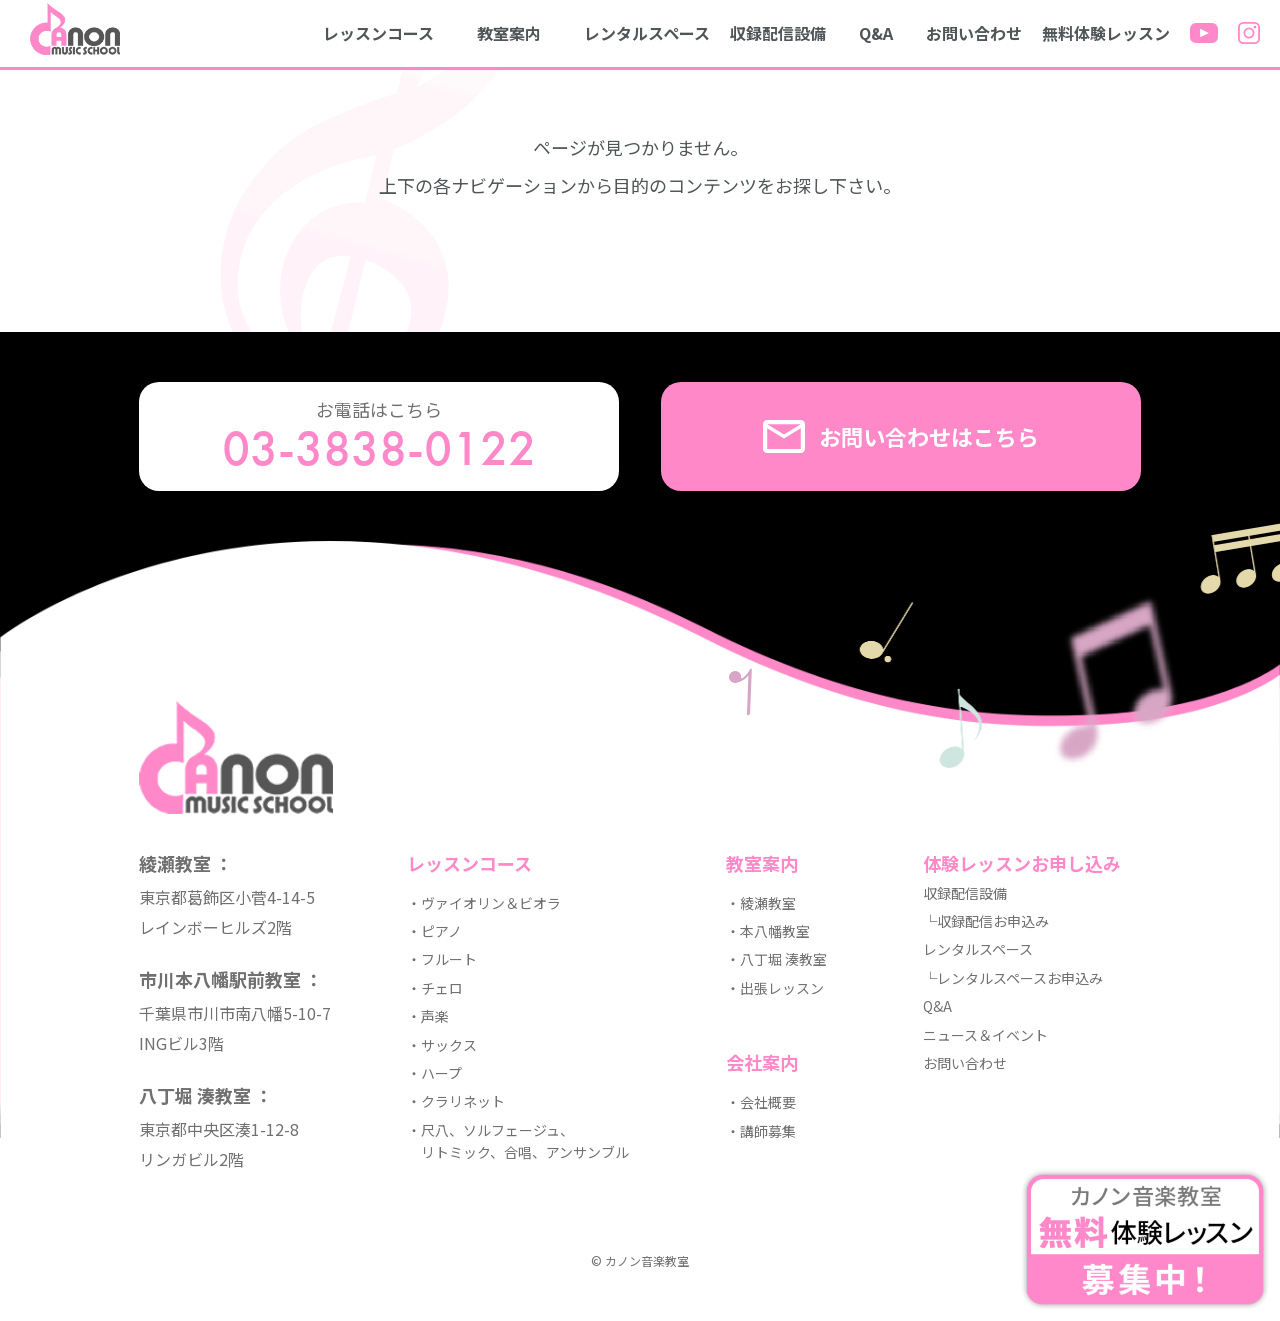  Describe the element at coordinates (434, 1073) in the screenshot. I see `・ハープ` at that location.